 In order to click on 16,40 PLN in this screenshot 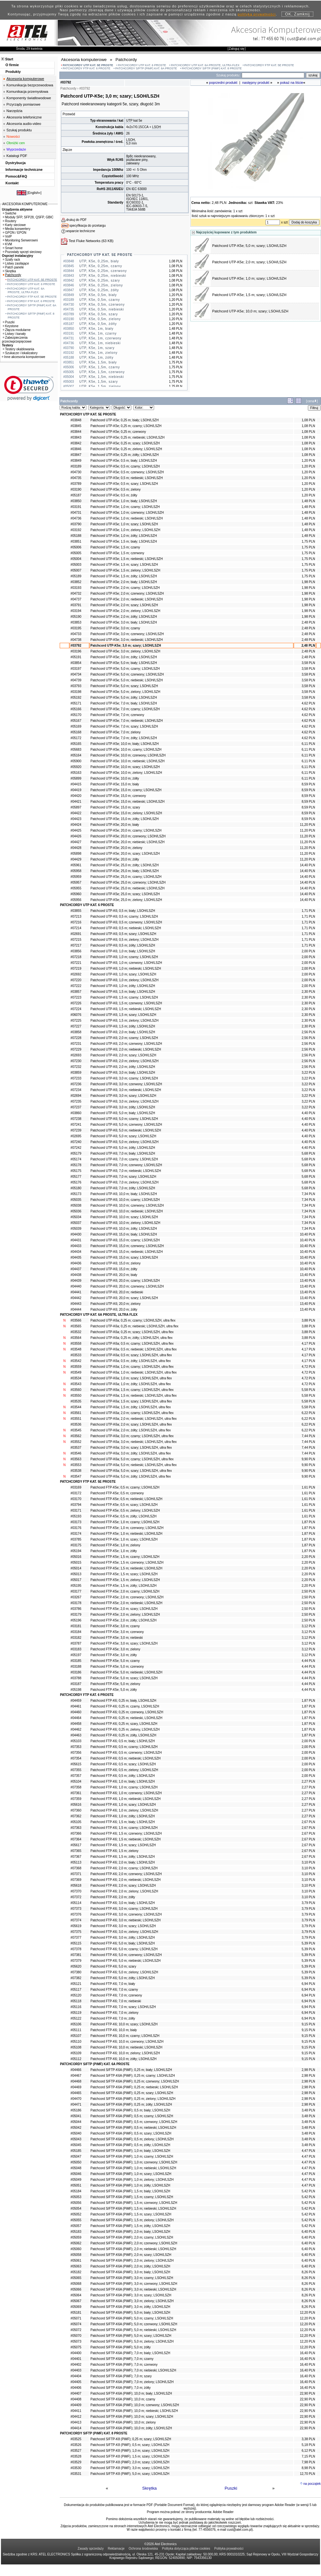, I will do `click(307, 2353)`.